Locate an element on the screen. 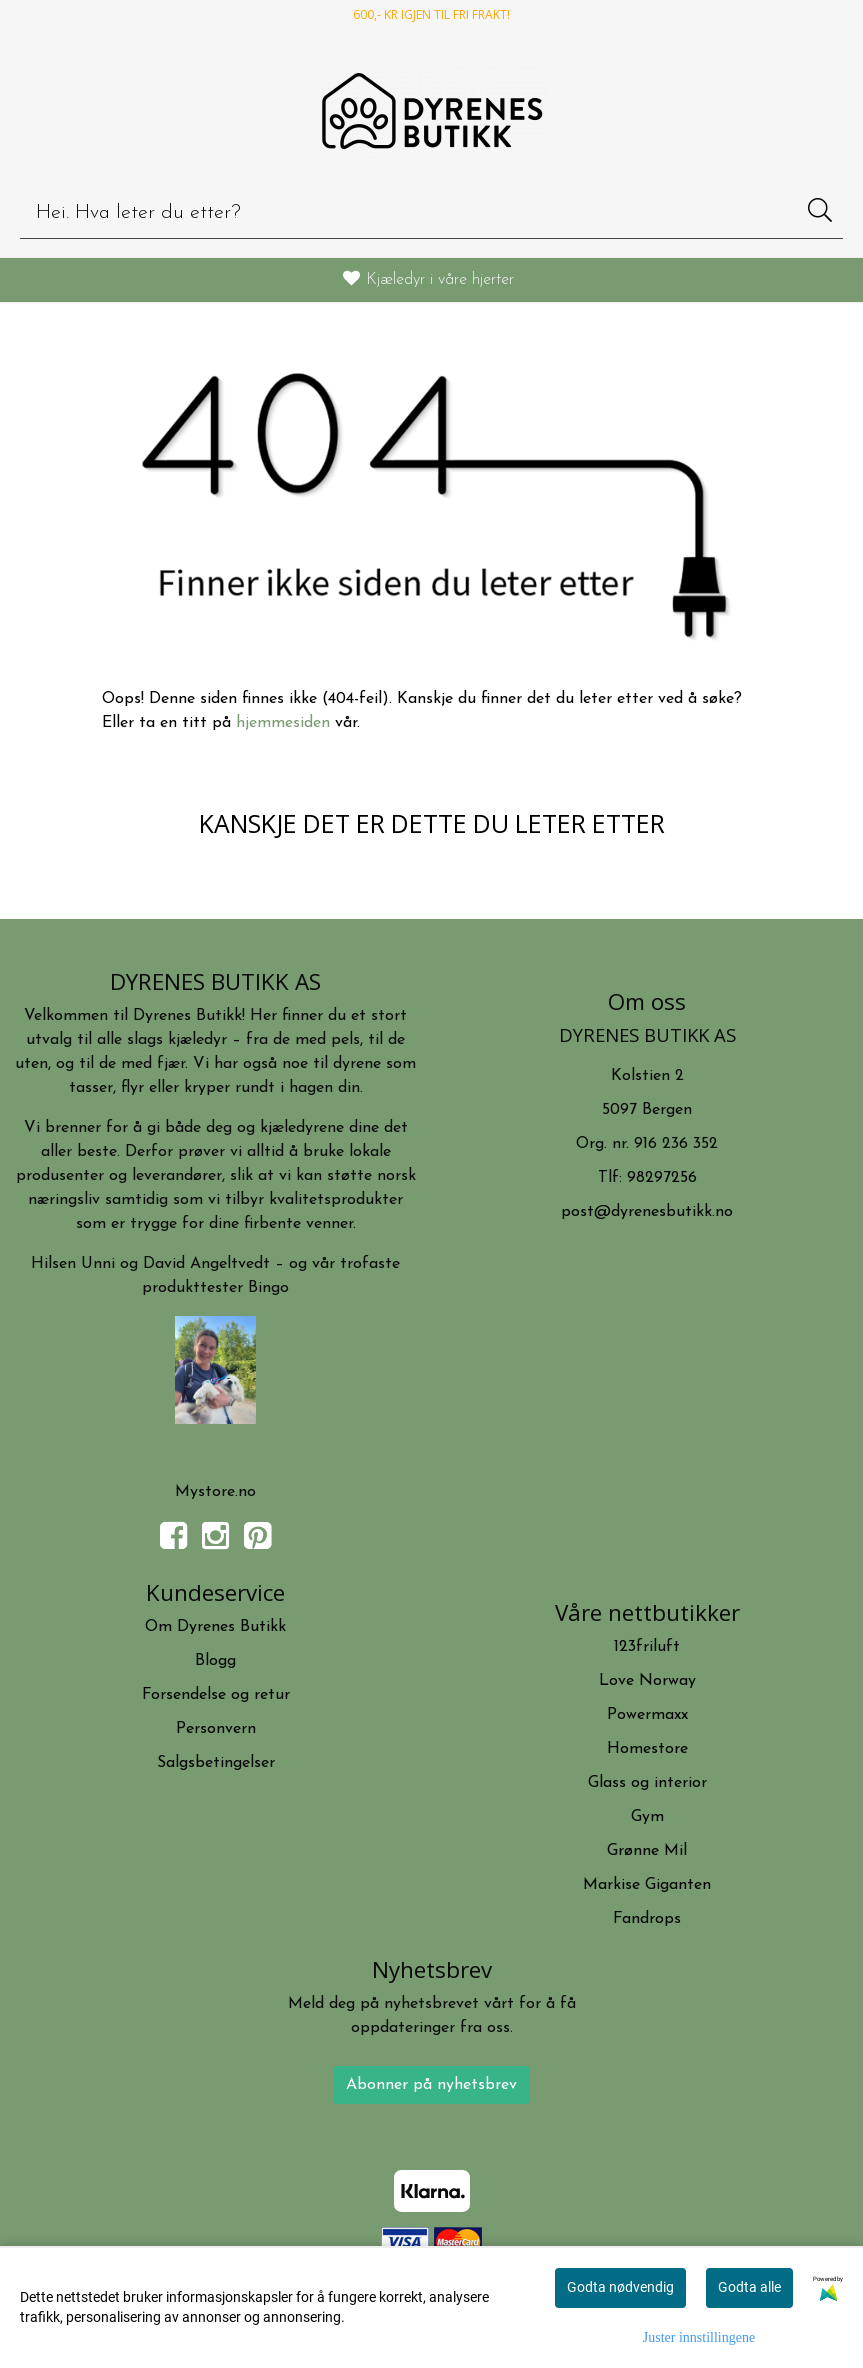 Image resolution: width=863 pixels, height=2368 pixels. Godta alle is located at coordinates (749, 2287).